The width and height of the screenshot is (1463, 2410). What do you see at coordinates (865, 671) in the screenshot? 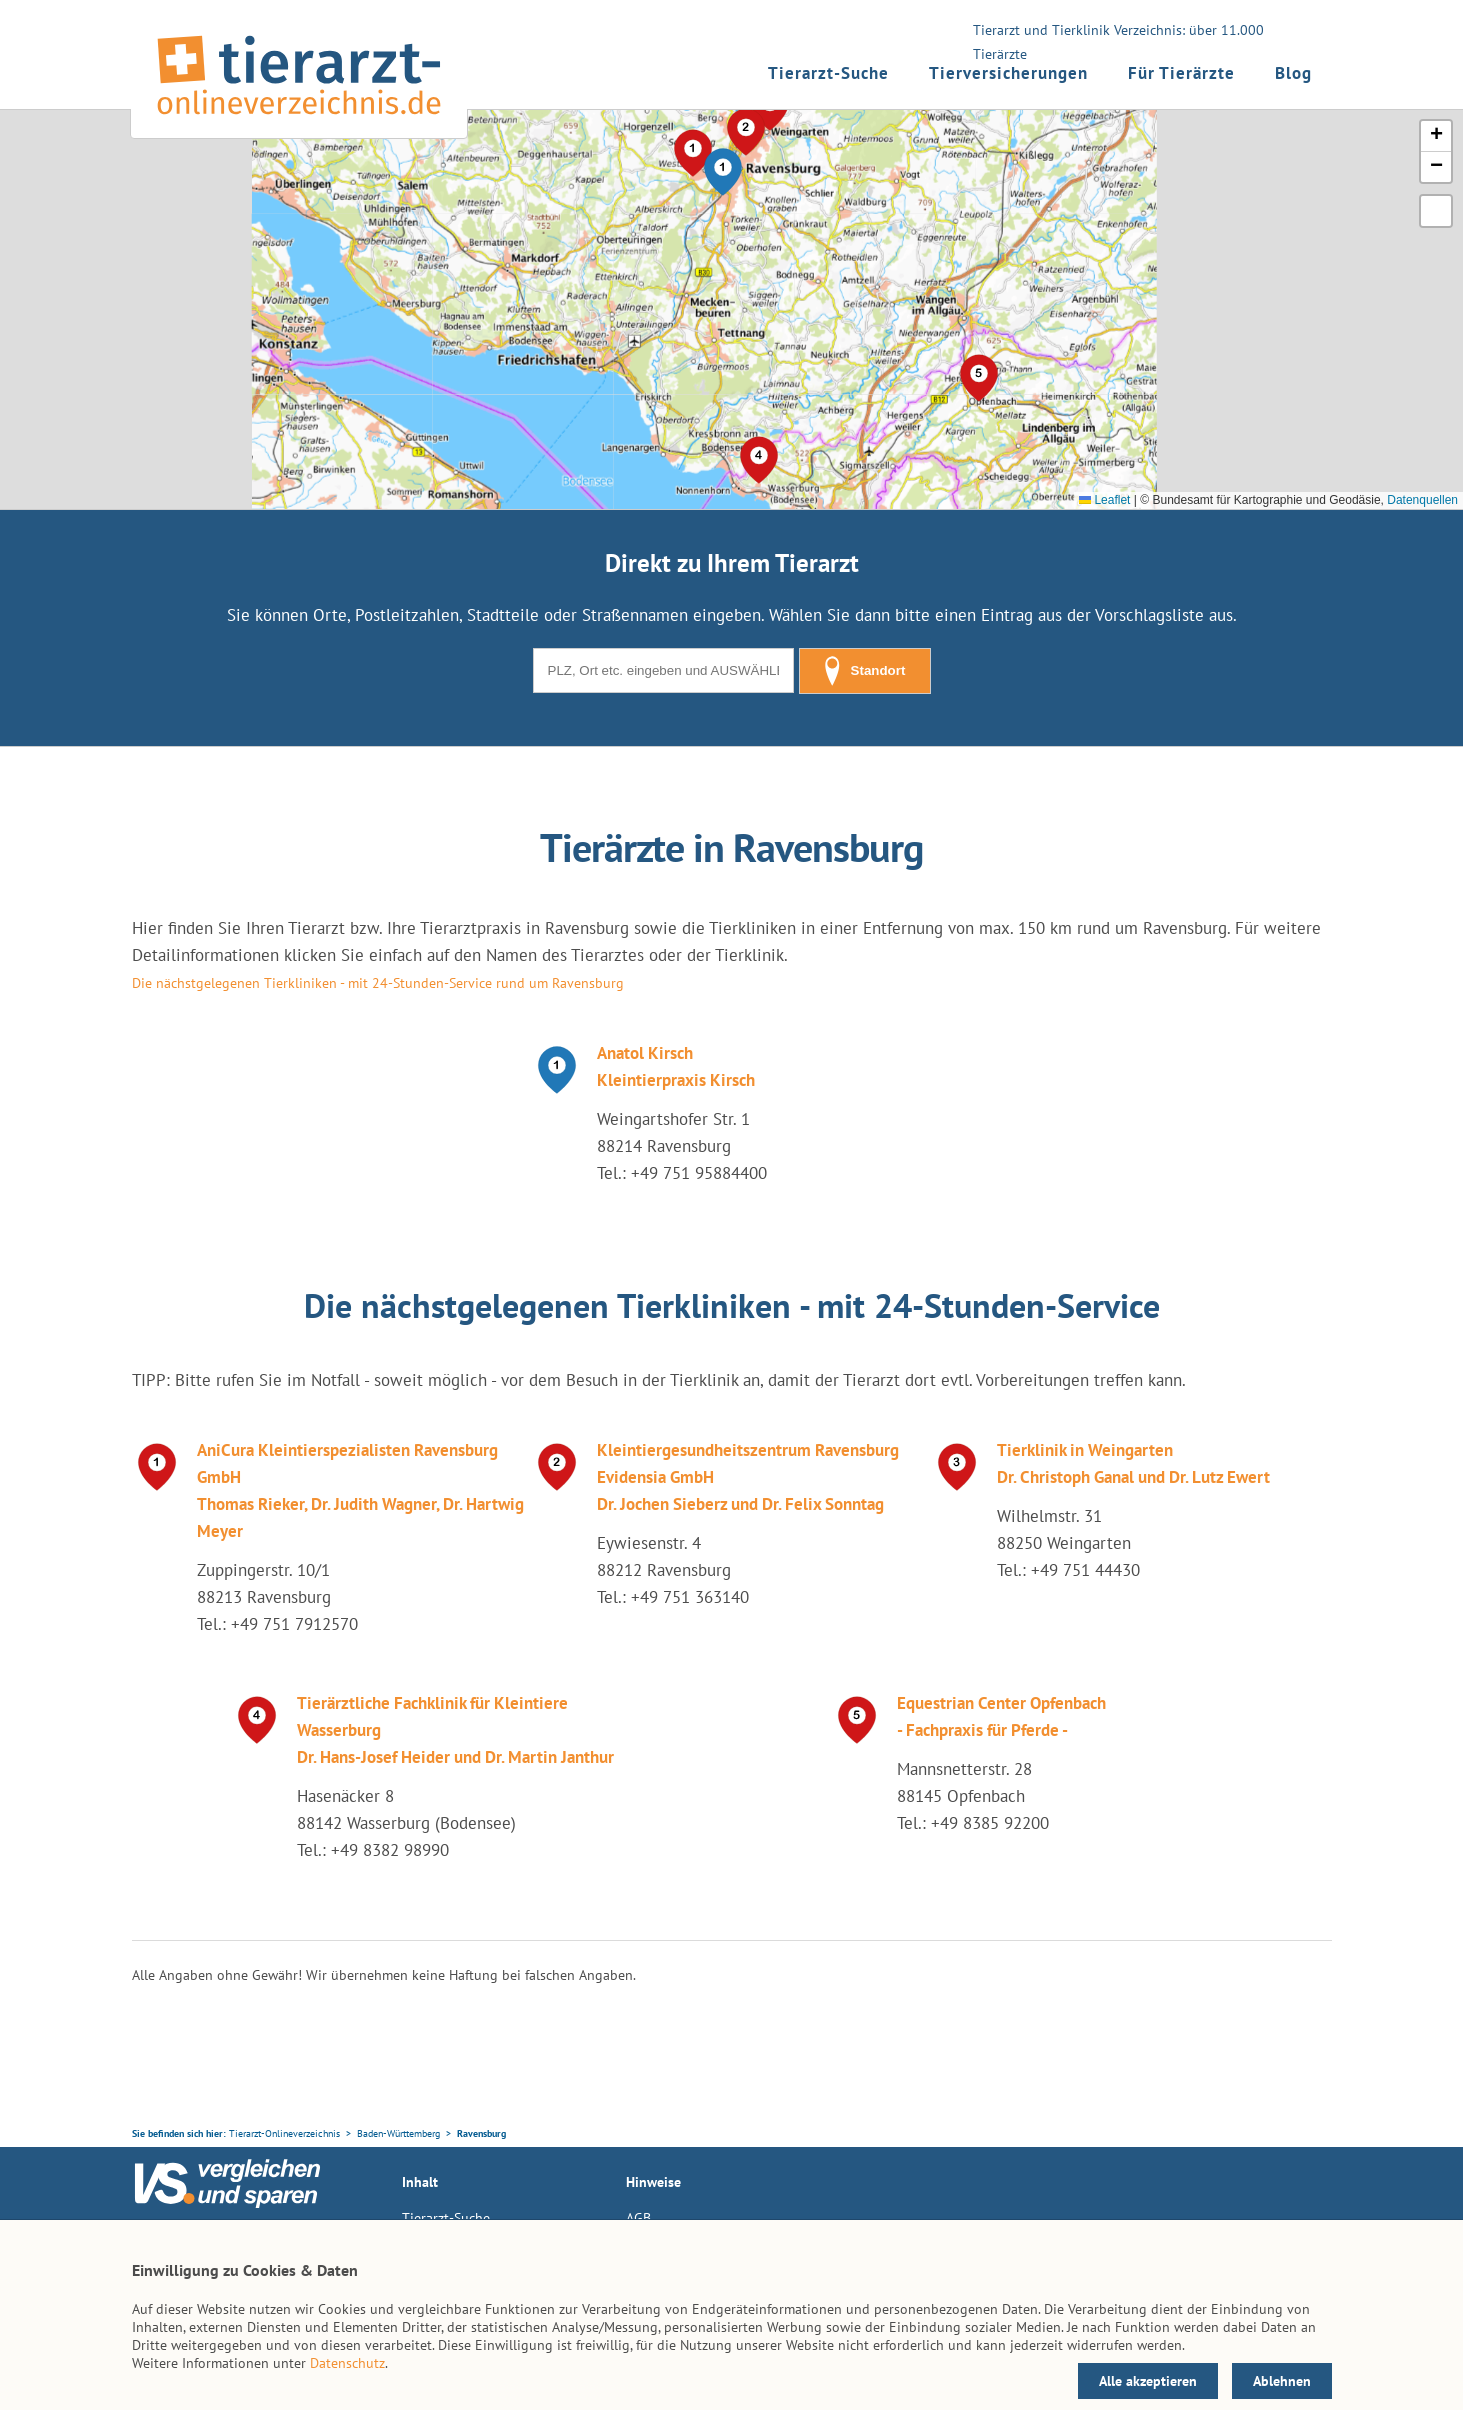
I see `Standort` at bounding box center [865, 671].